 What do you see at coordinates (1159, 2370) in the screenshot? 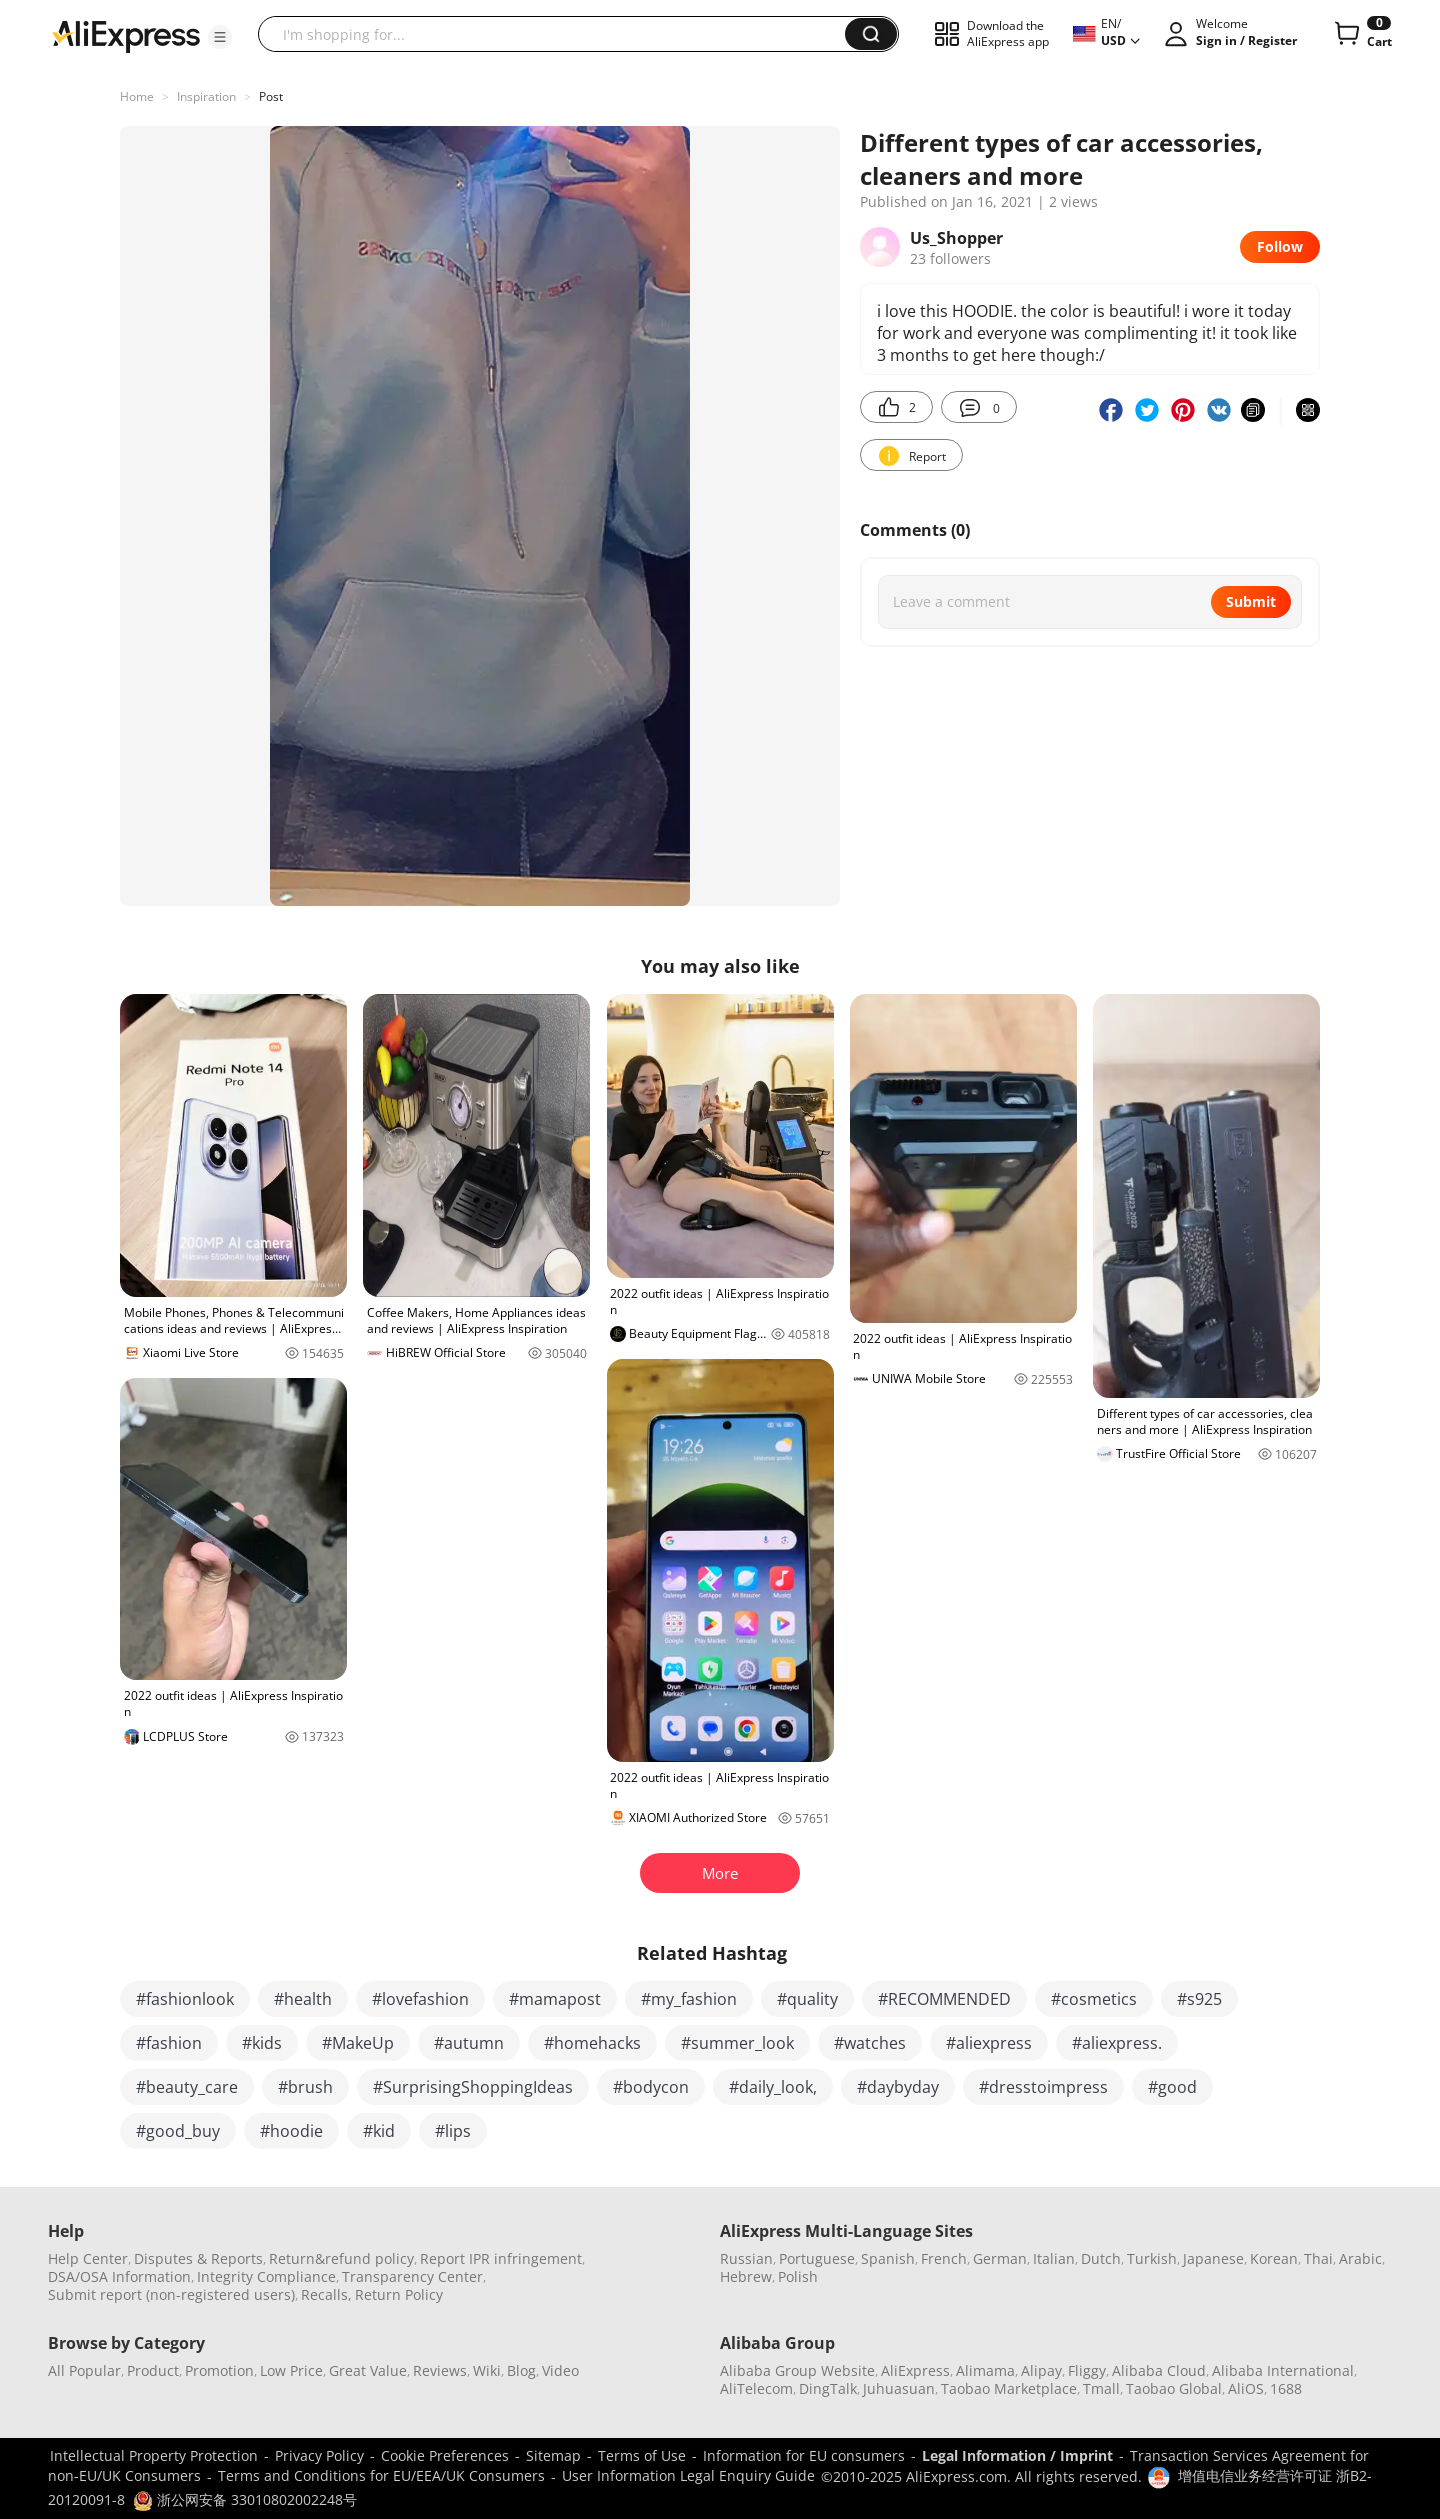
I see `Alibaba Cloud` at bounding box center [1159, 2370].